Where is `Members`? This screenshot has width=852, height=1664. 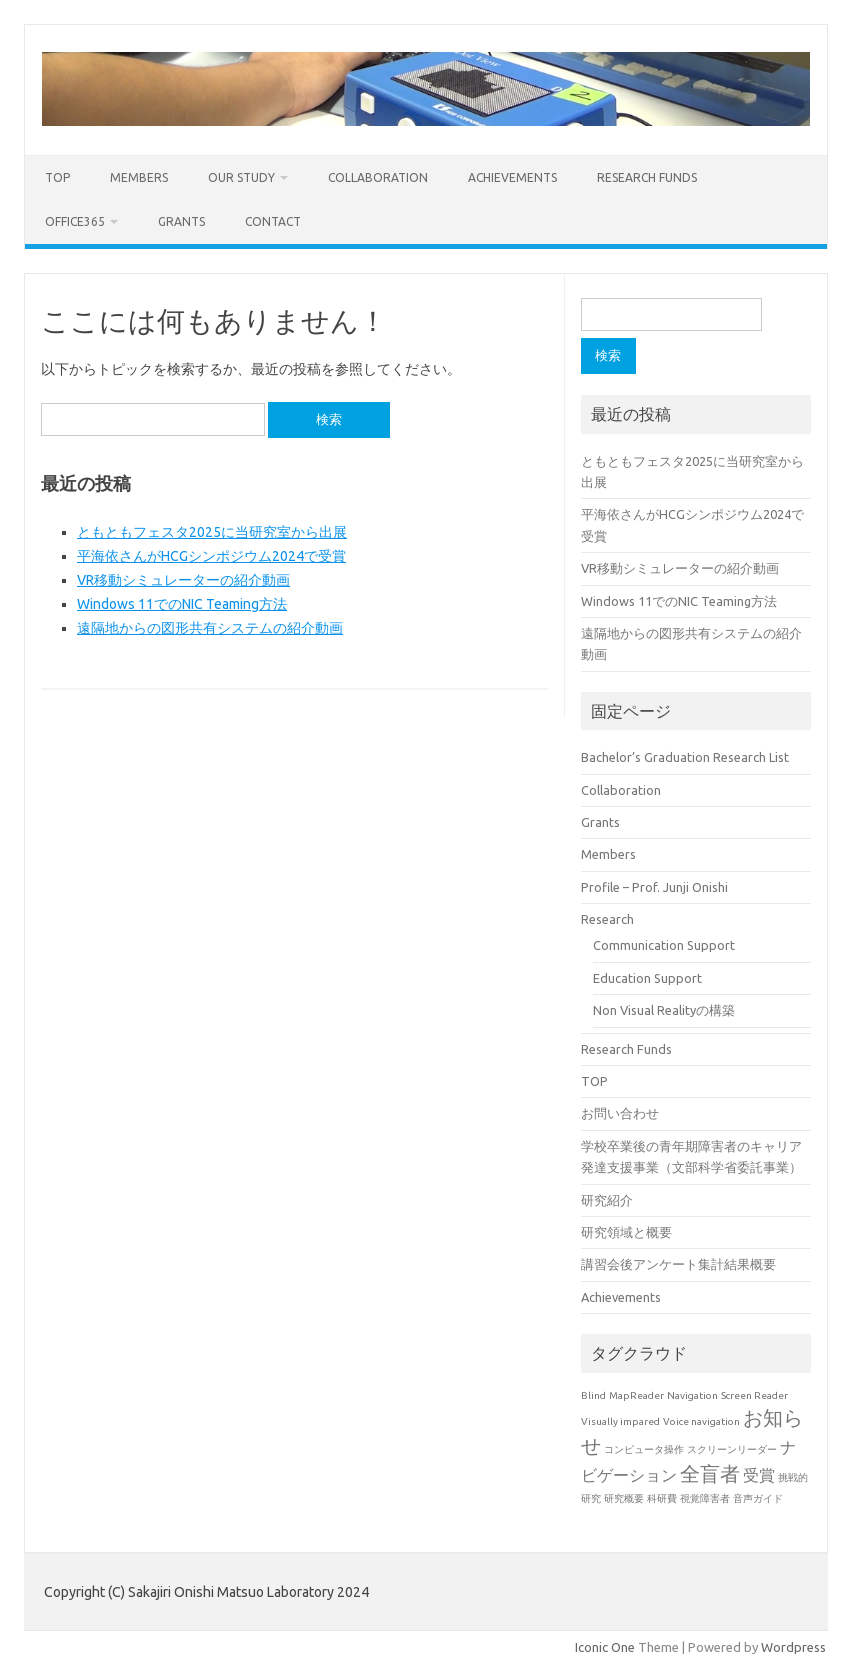 Members is located at coordinates (139, 177).